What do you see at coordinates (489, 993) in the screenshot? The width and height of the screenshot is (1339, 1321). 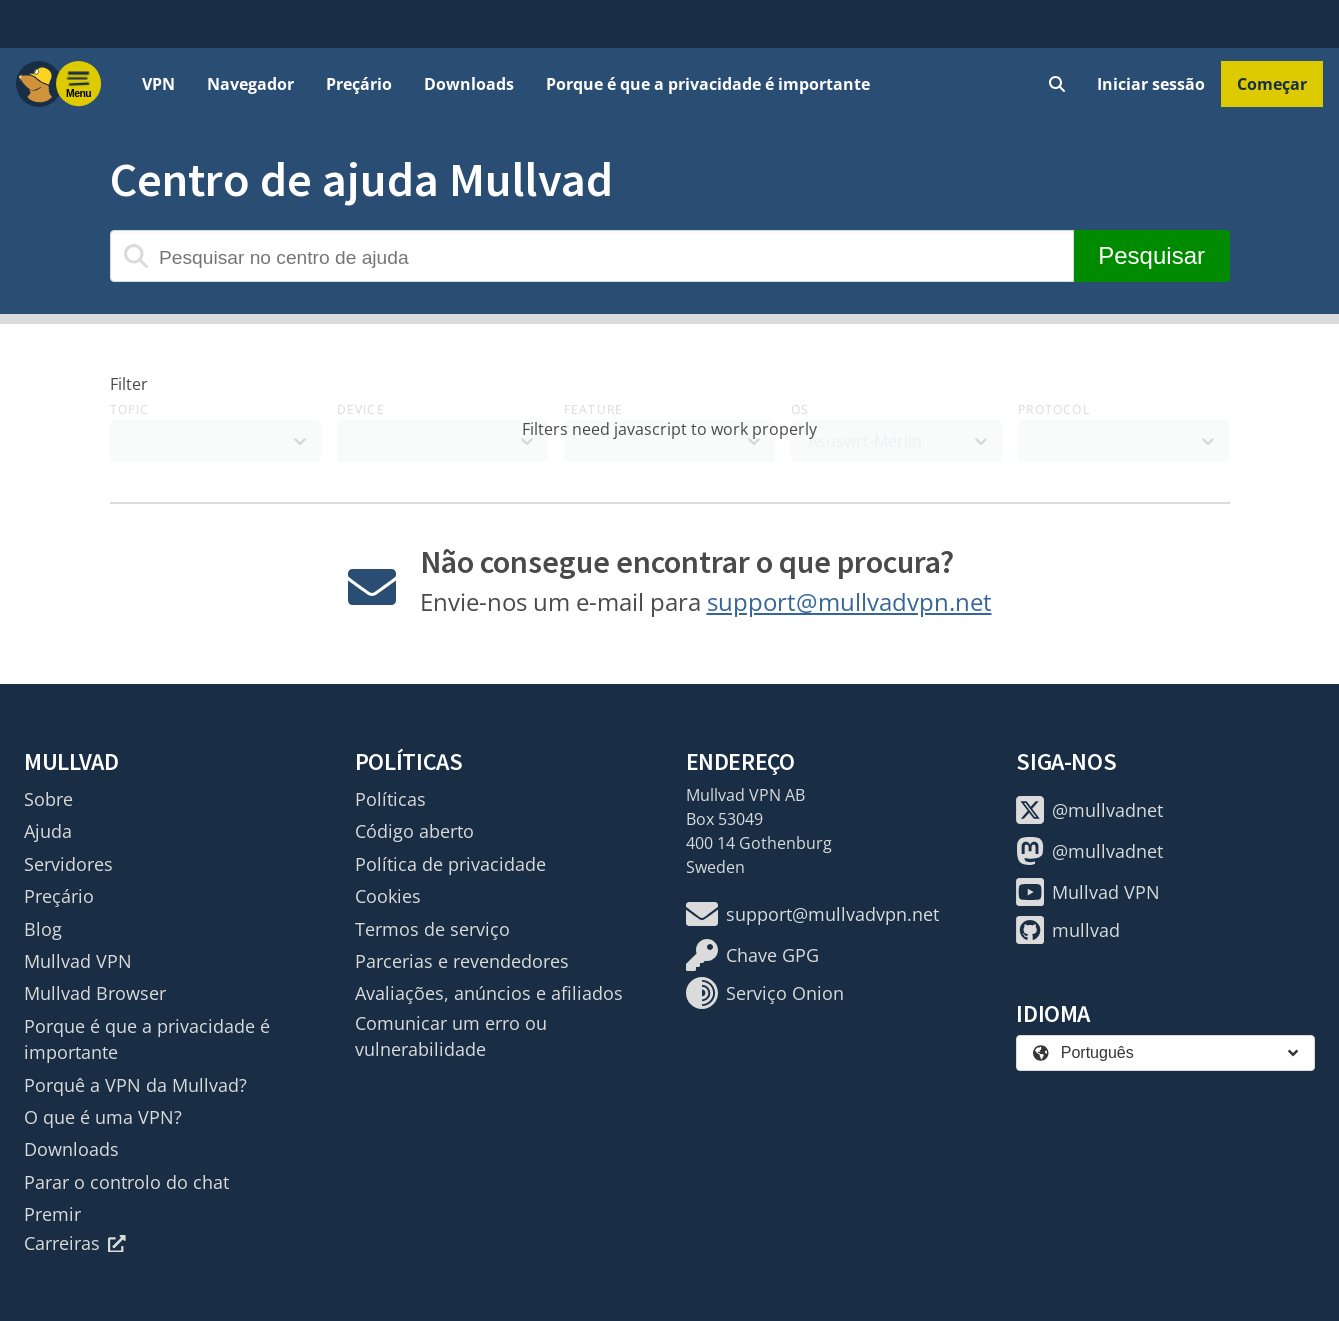 I see `Avaliações, anúncios e afiliados` at bounding box center [489, 993].